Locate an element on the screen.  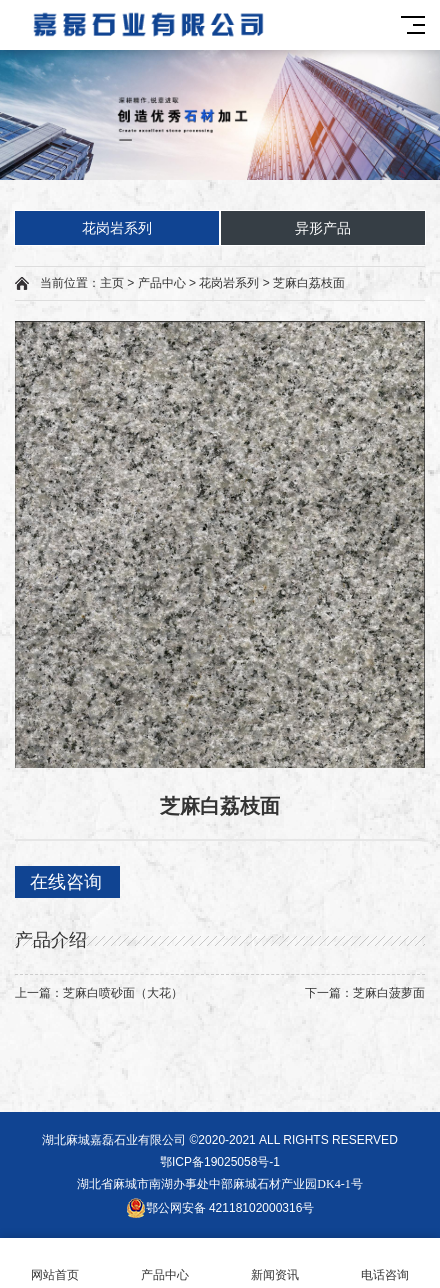
花岗岩系列 is located at coordinates (117, 228).